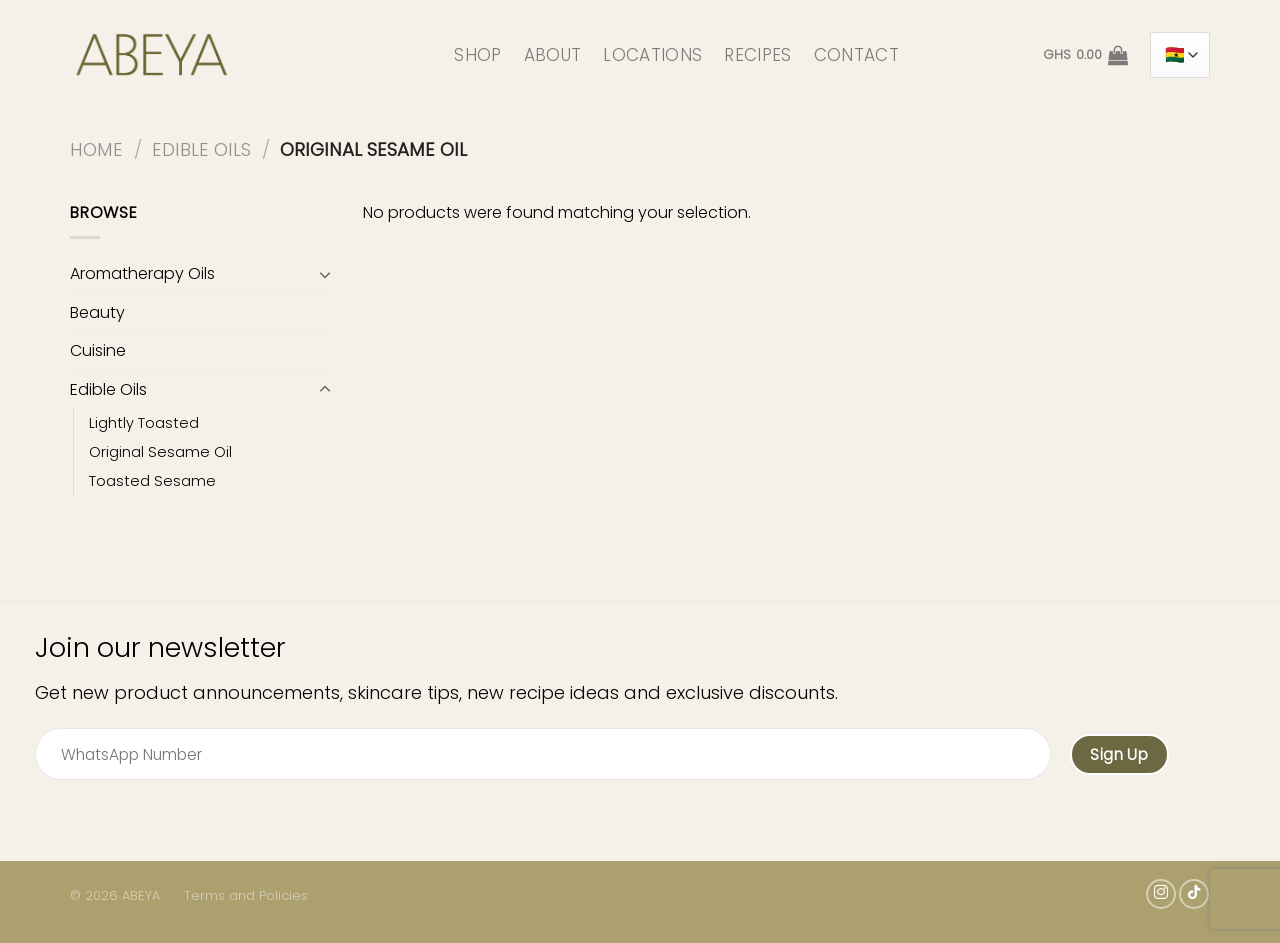  I want to click on [Follow on TikTok], so click(1194, 894).